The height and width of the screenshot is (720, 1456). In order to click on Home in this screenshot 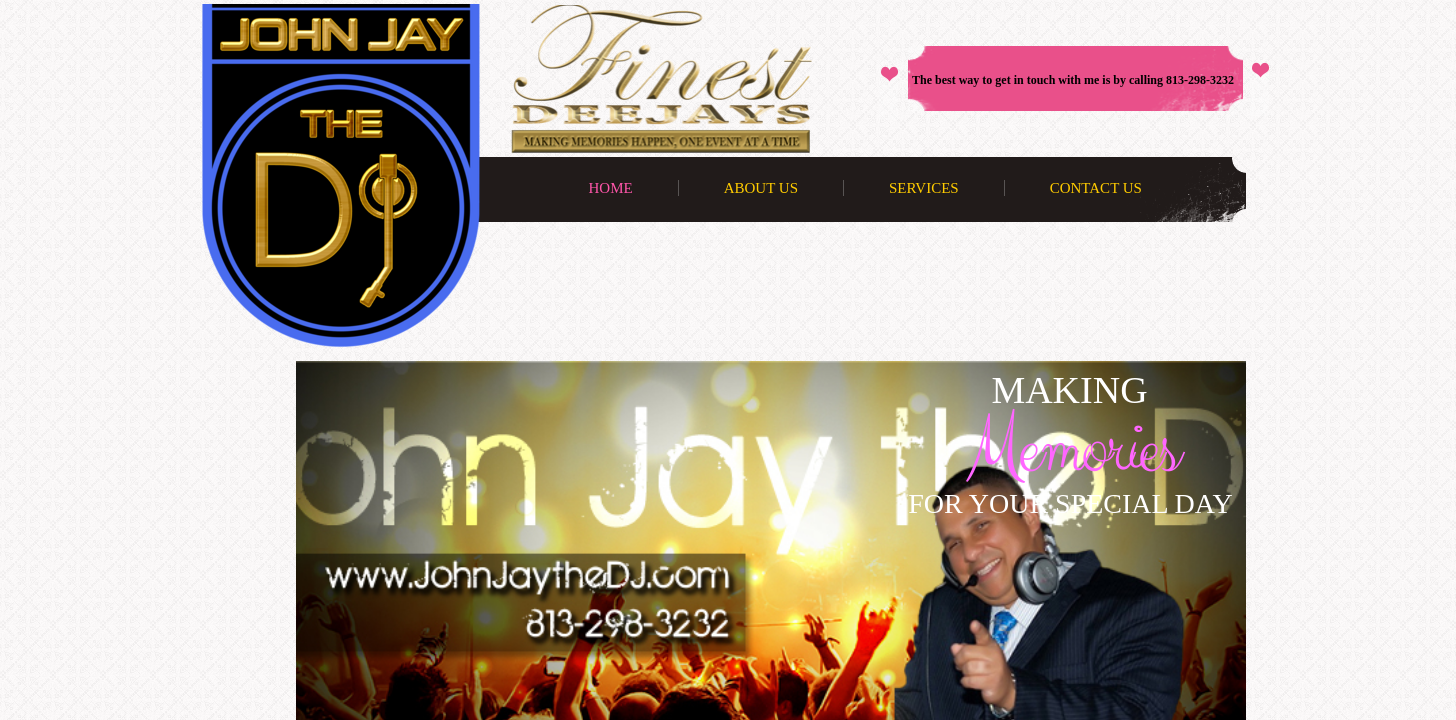, I will do `click(611, 188)`.